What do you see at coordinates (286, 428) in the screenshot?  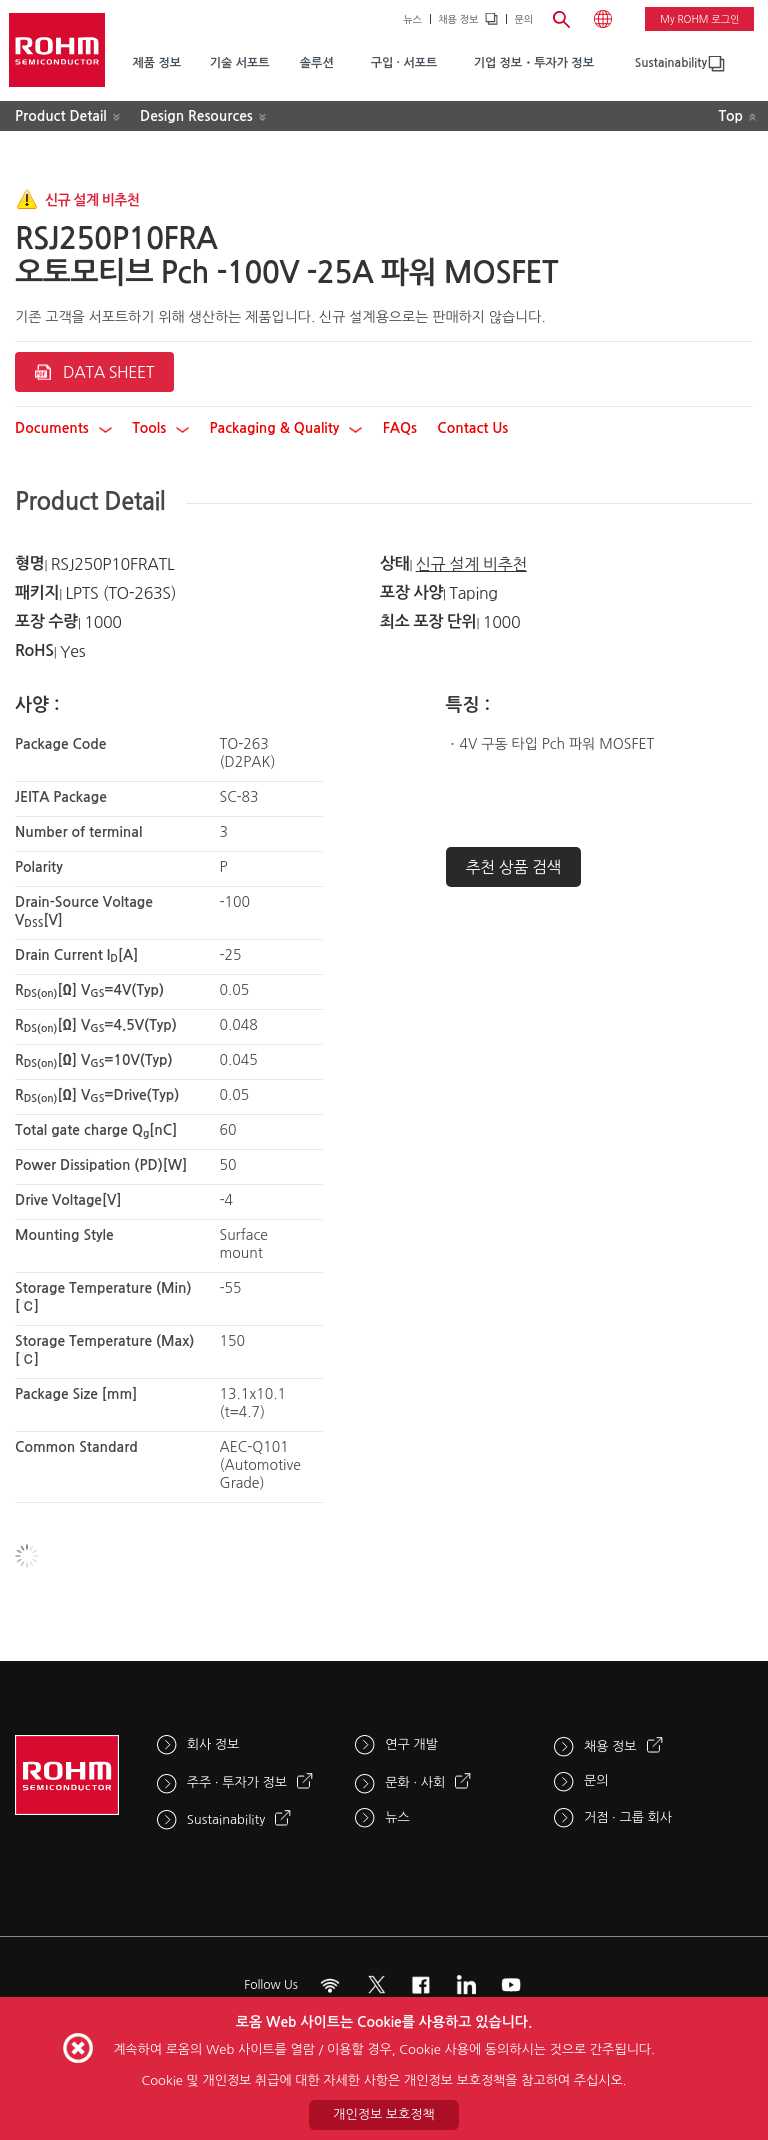 I see `Packaging & Quality` at bounding box center [286, 428].